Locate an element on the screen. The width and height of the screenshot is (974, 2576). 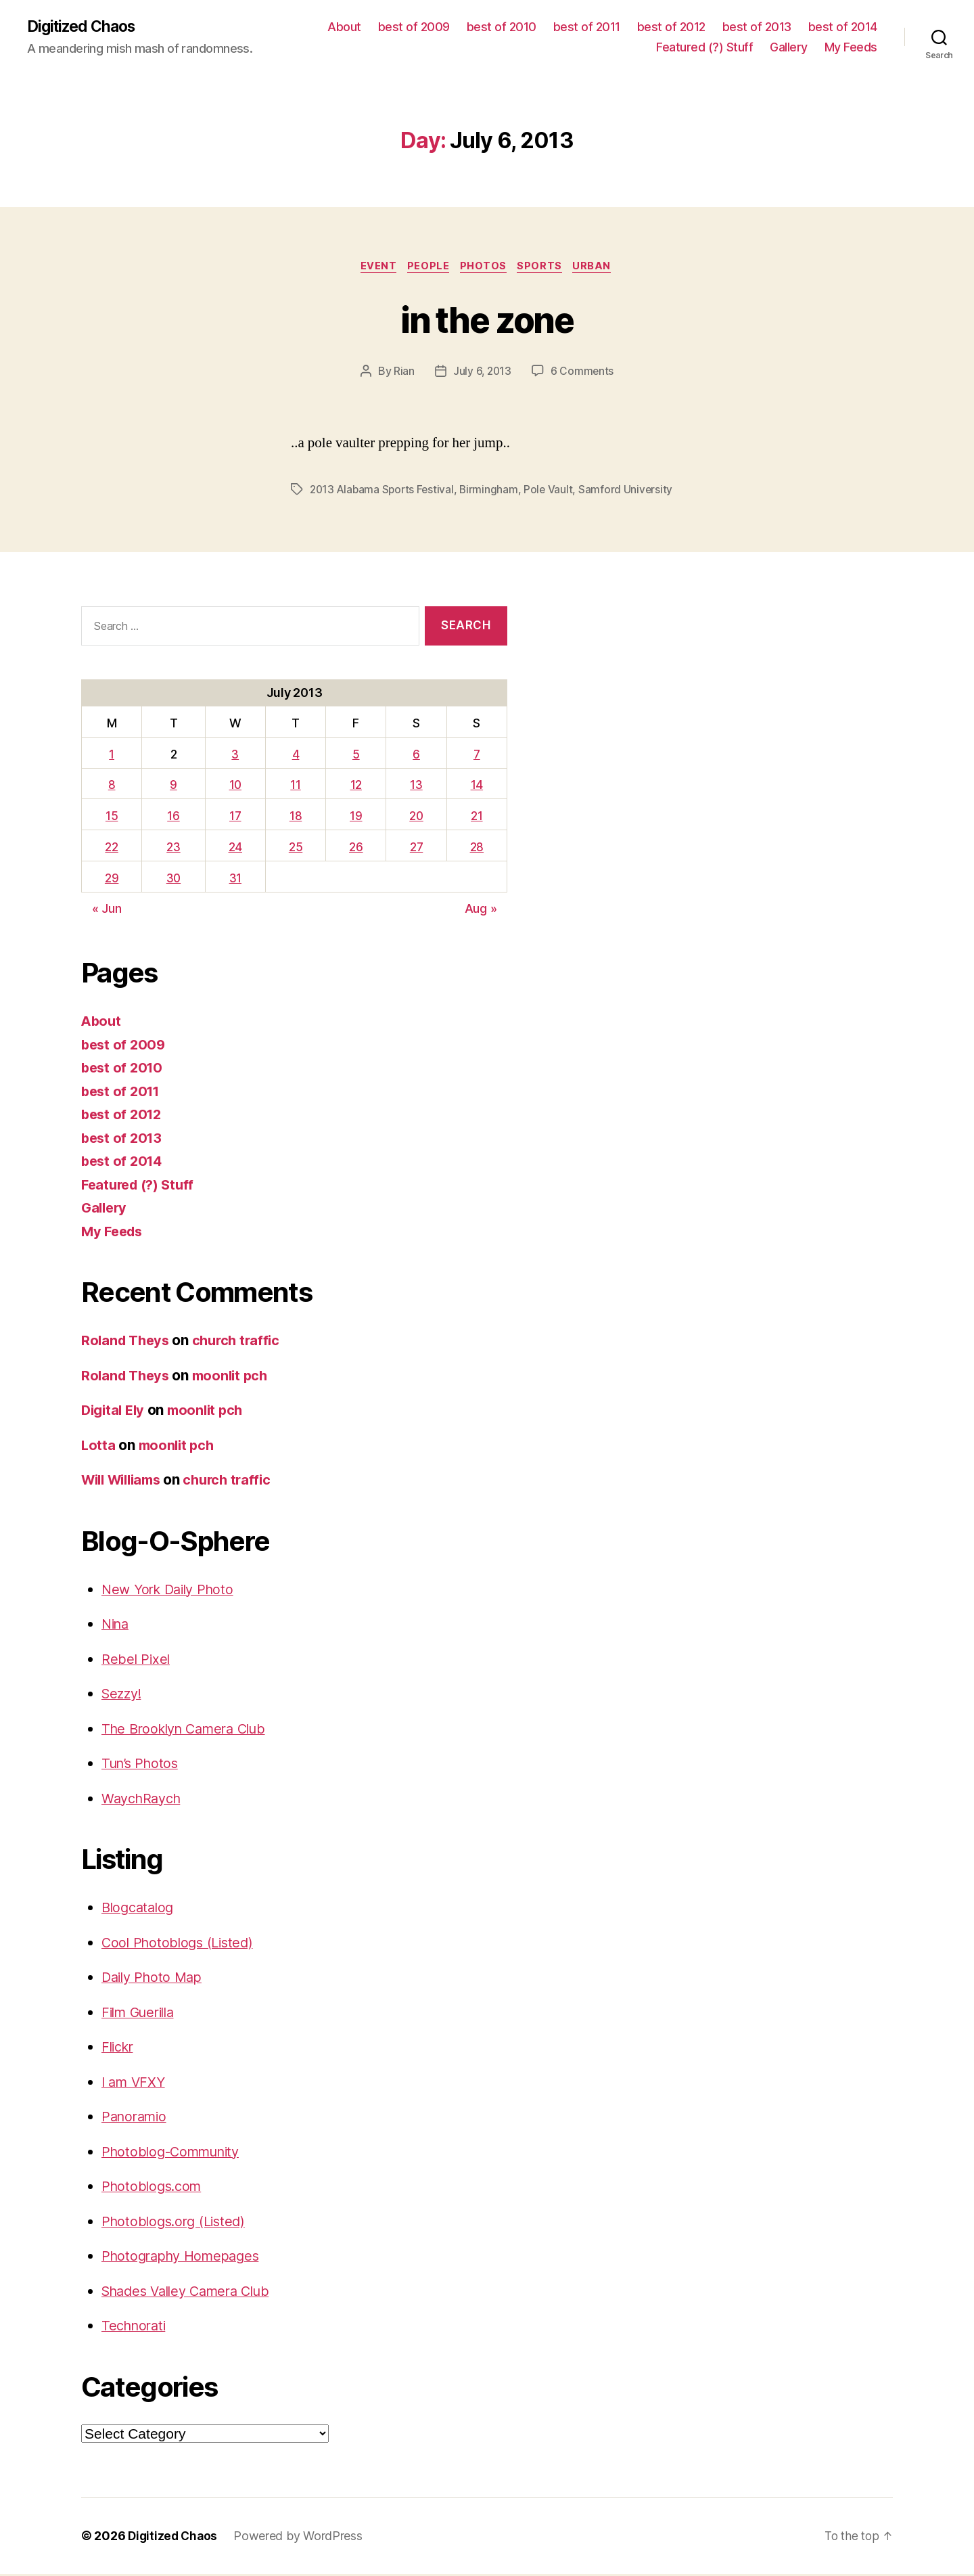
Roland Theys is located at coordinates (127, 1342).